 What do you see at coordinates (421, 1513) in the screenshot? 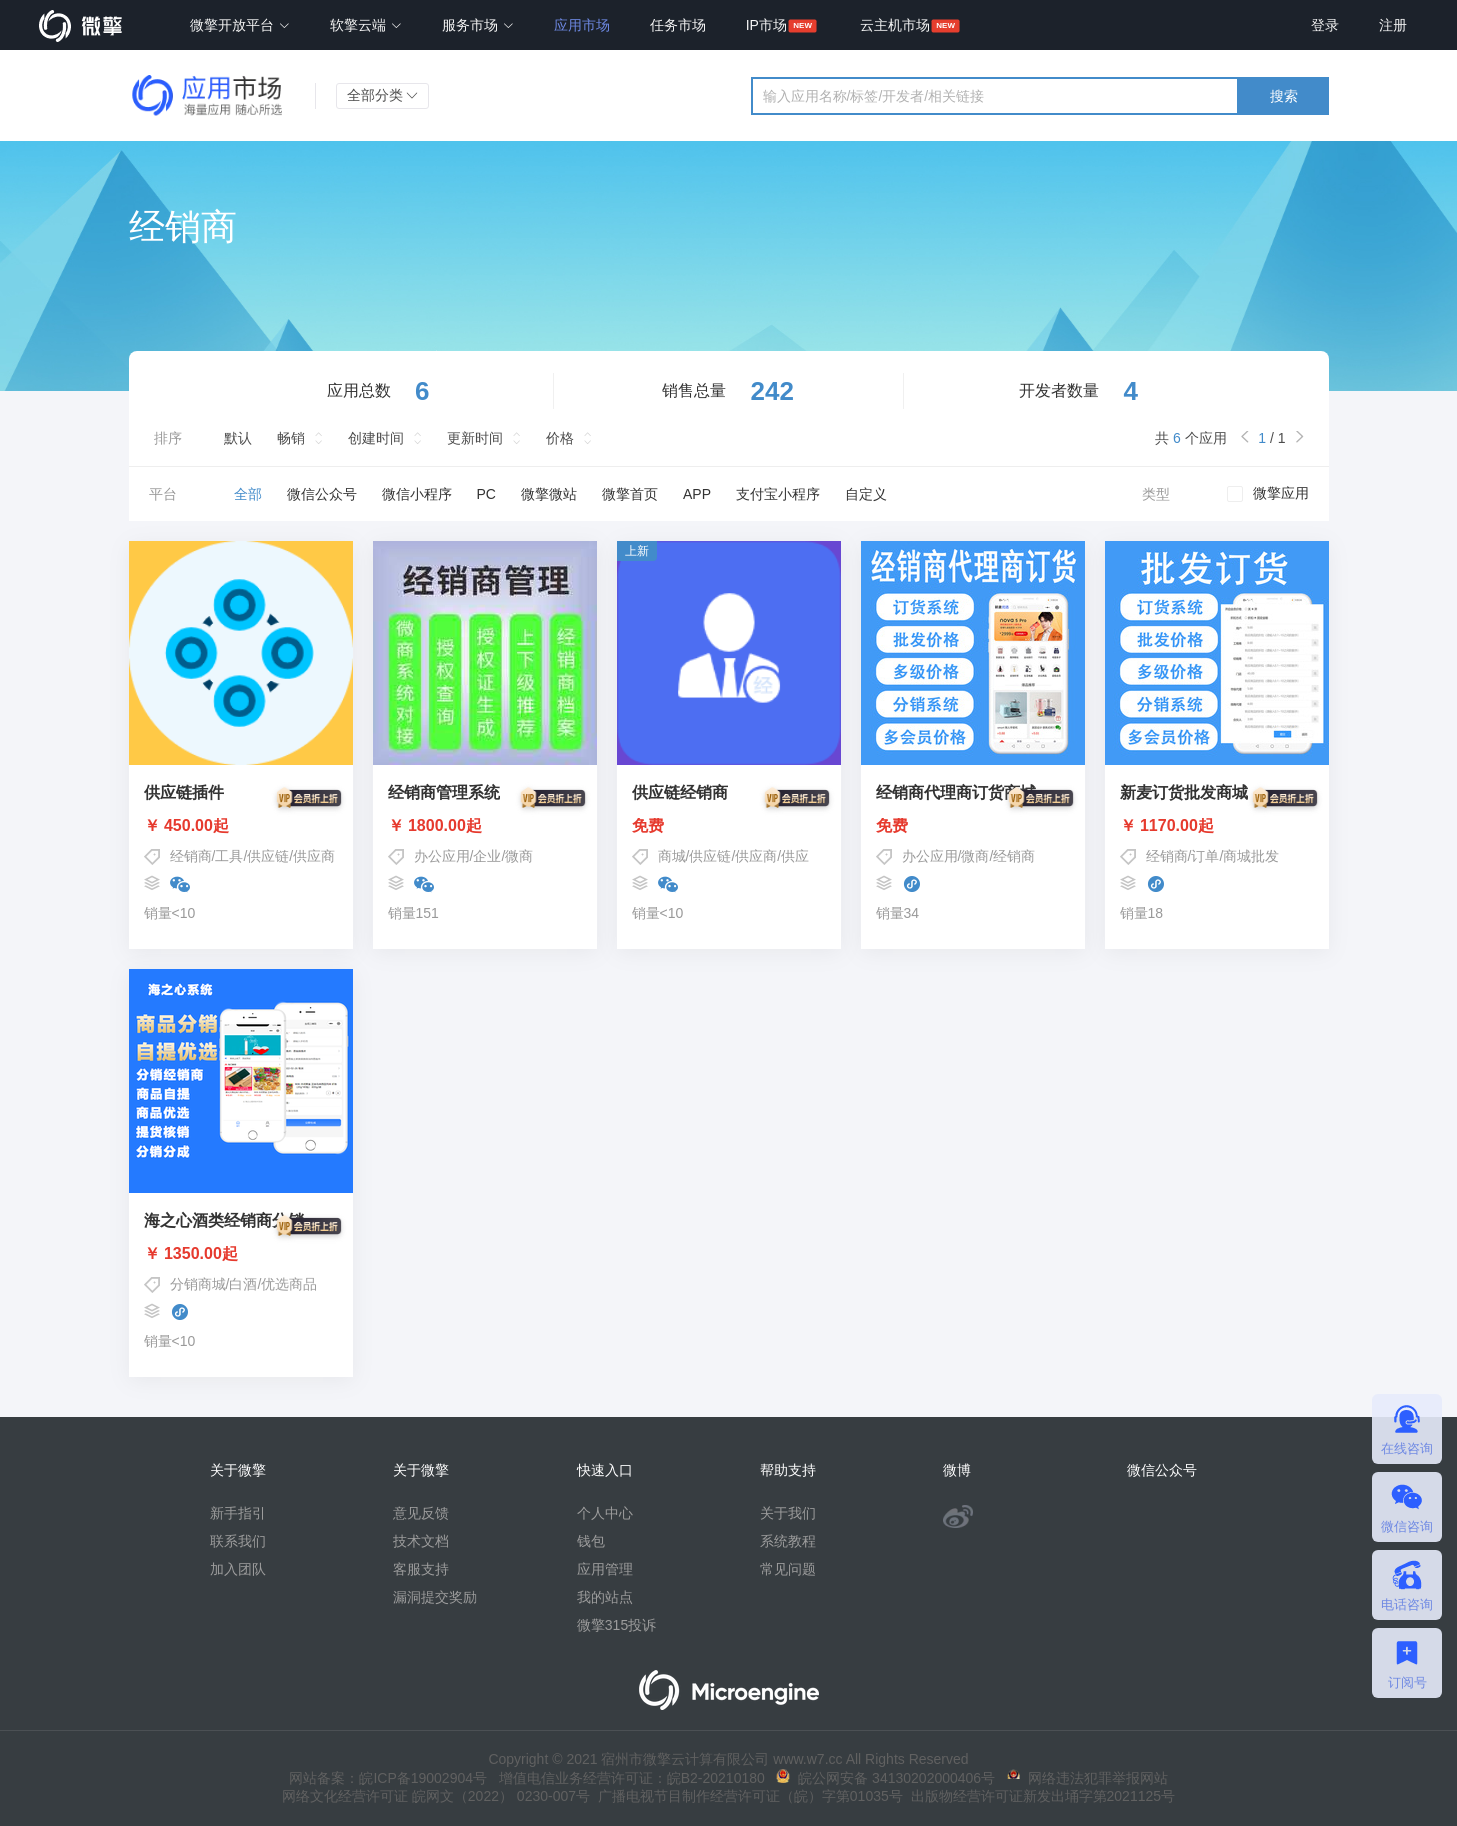
I see `意见反馈` at bounding box center [421, 1513].